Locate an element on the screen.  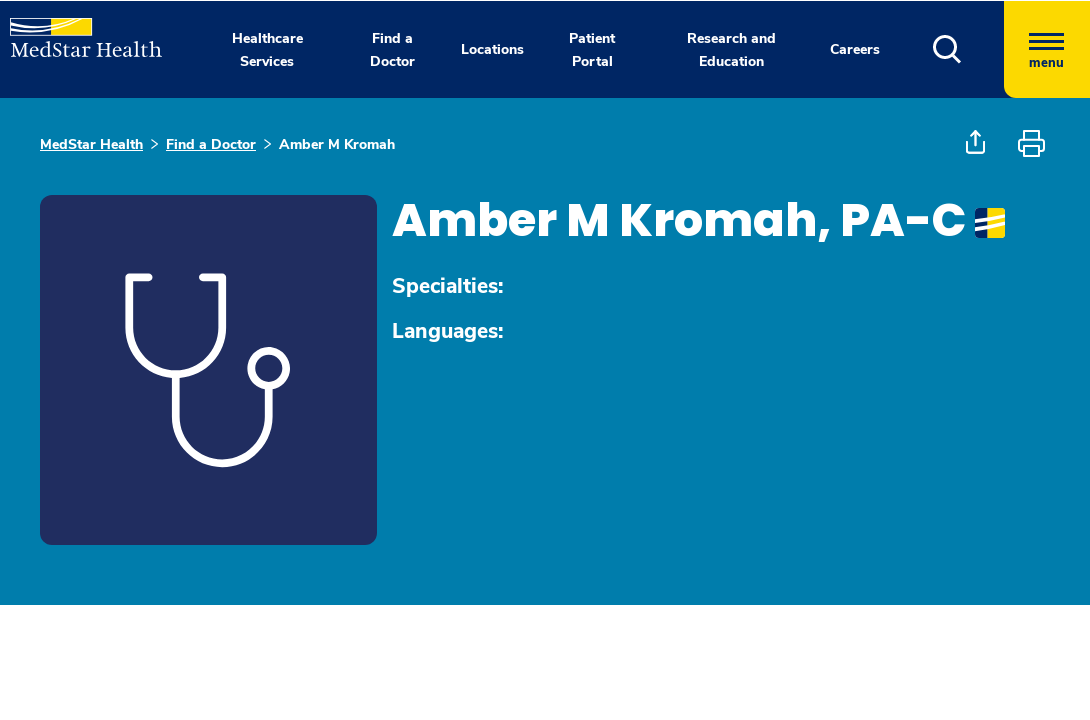
Research and Education [button] is located at coordinates (731, 50).